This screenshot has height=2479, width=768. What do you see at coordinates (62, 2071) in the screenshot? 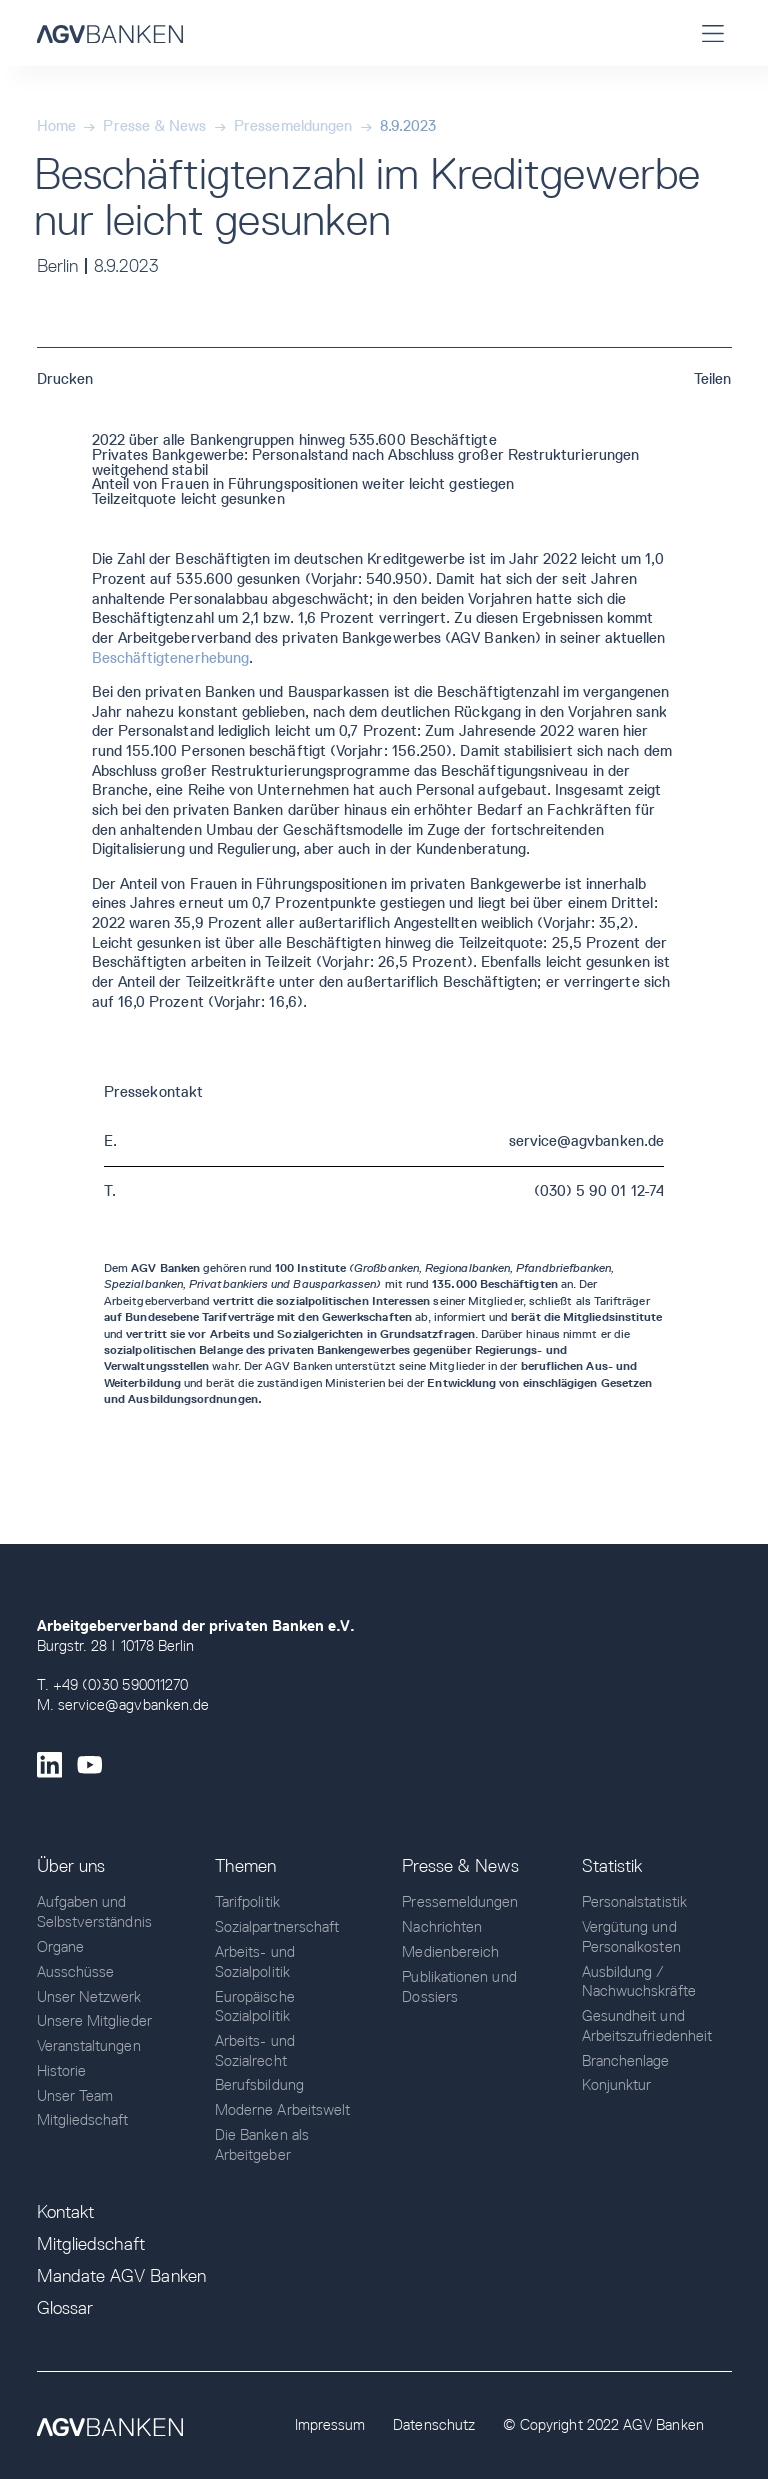
I see `Historie` at bounding box center [62, 2071].